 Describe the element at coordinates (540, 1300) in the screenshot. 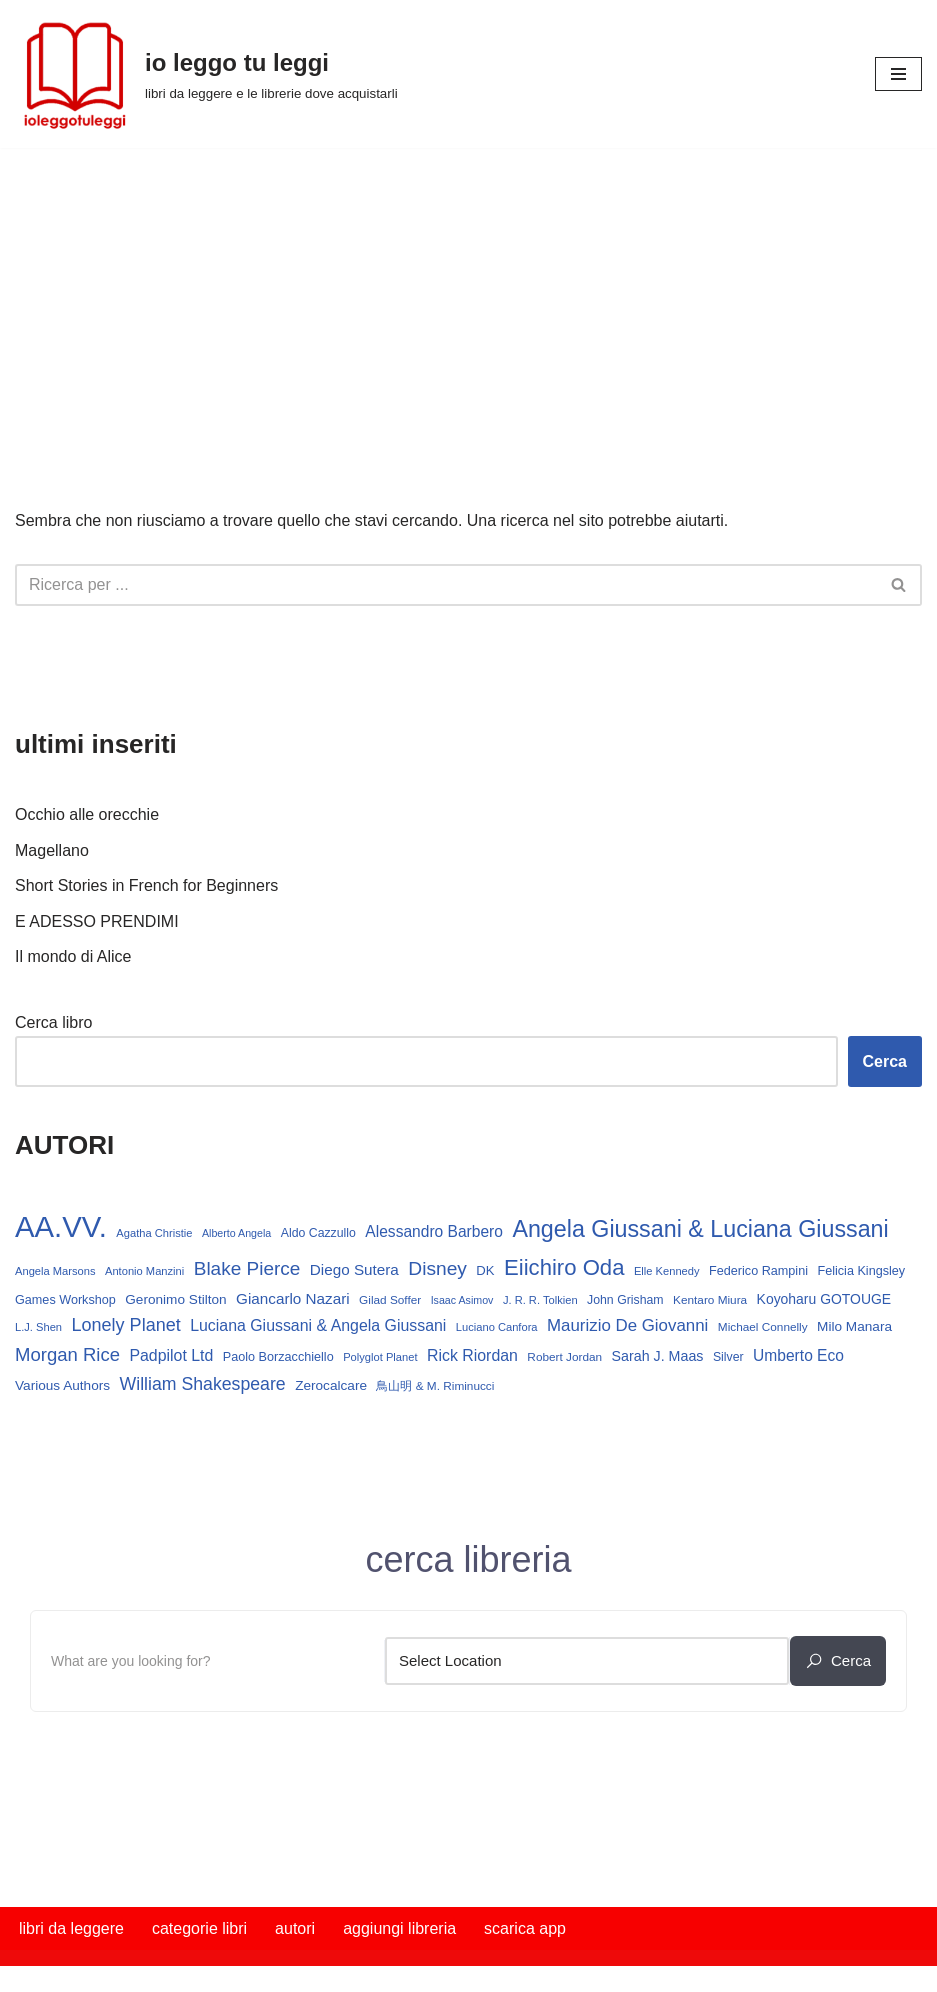

I see `J. R. R. Tolkien [J. R. R. Tolkien (12 elementi)]` at that location.